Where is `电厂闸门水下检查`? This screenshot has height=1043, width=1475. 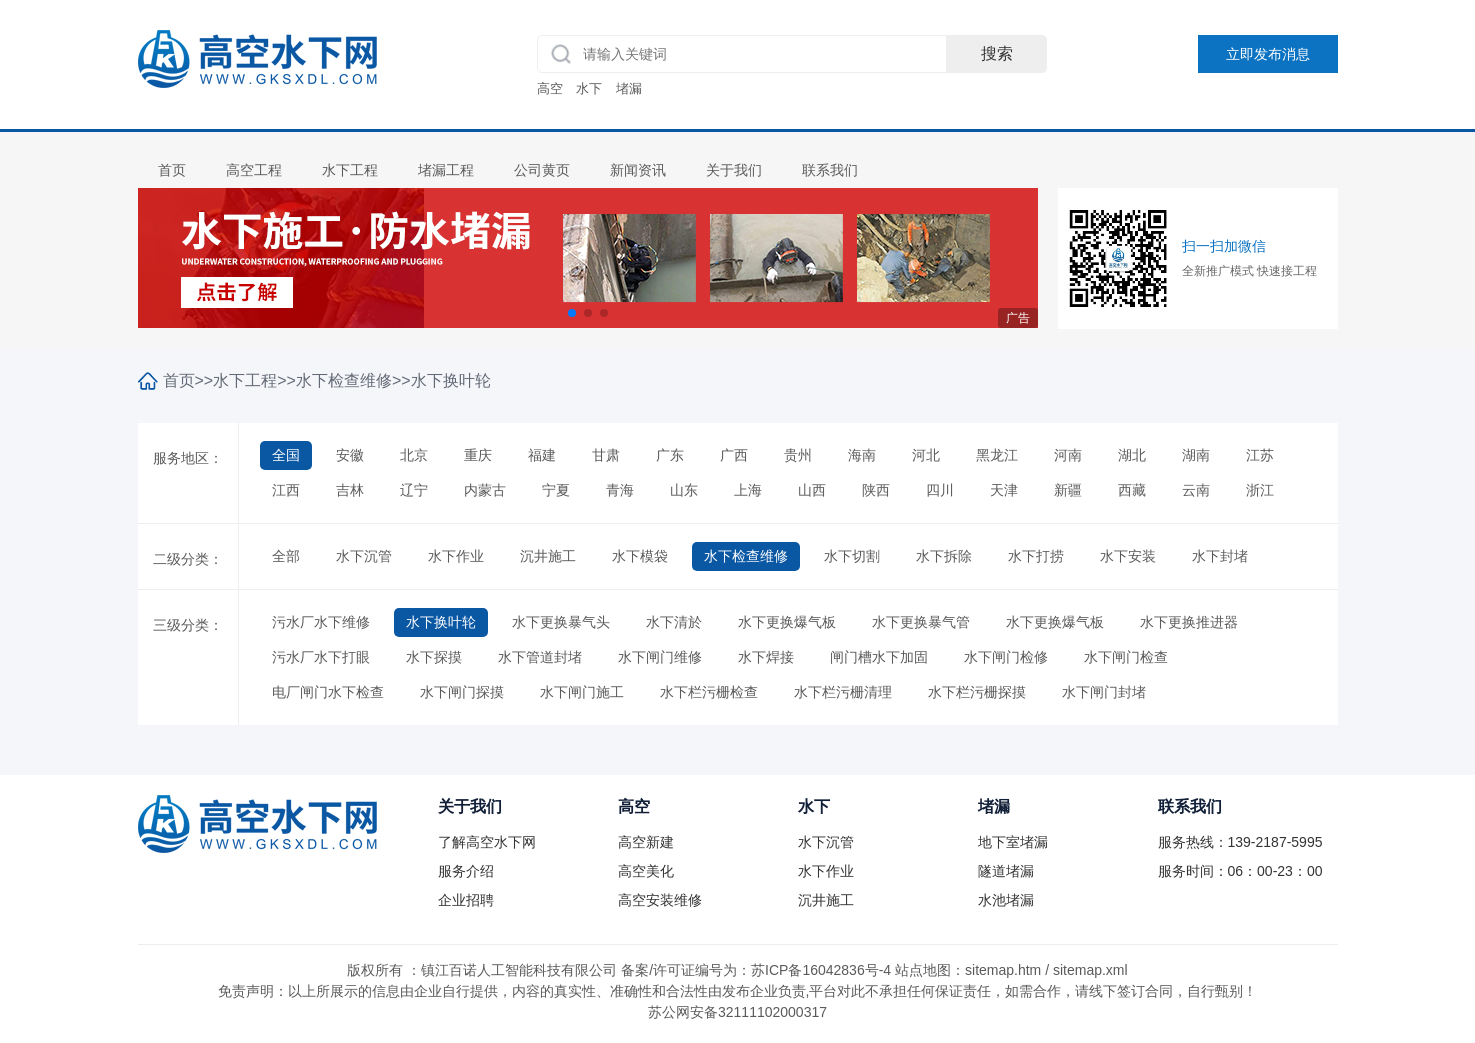
电厂闸门水下检查 is located at coordinates (328, 692).